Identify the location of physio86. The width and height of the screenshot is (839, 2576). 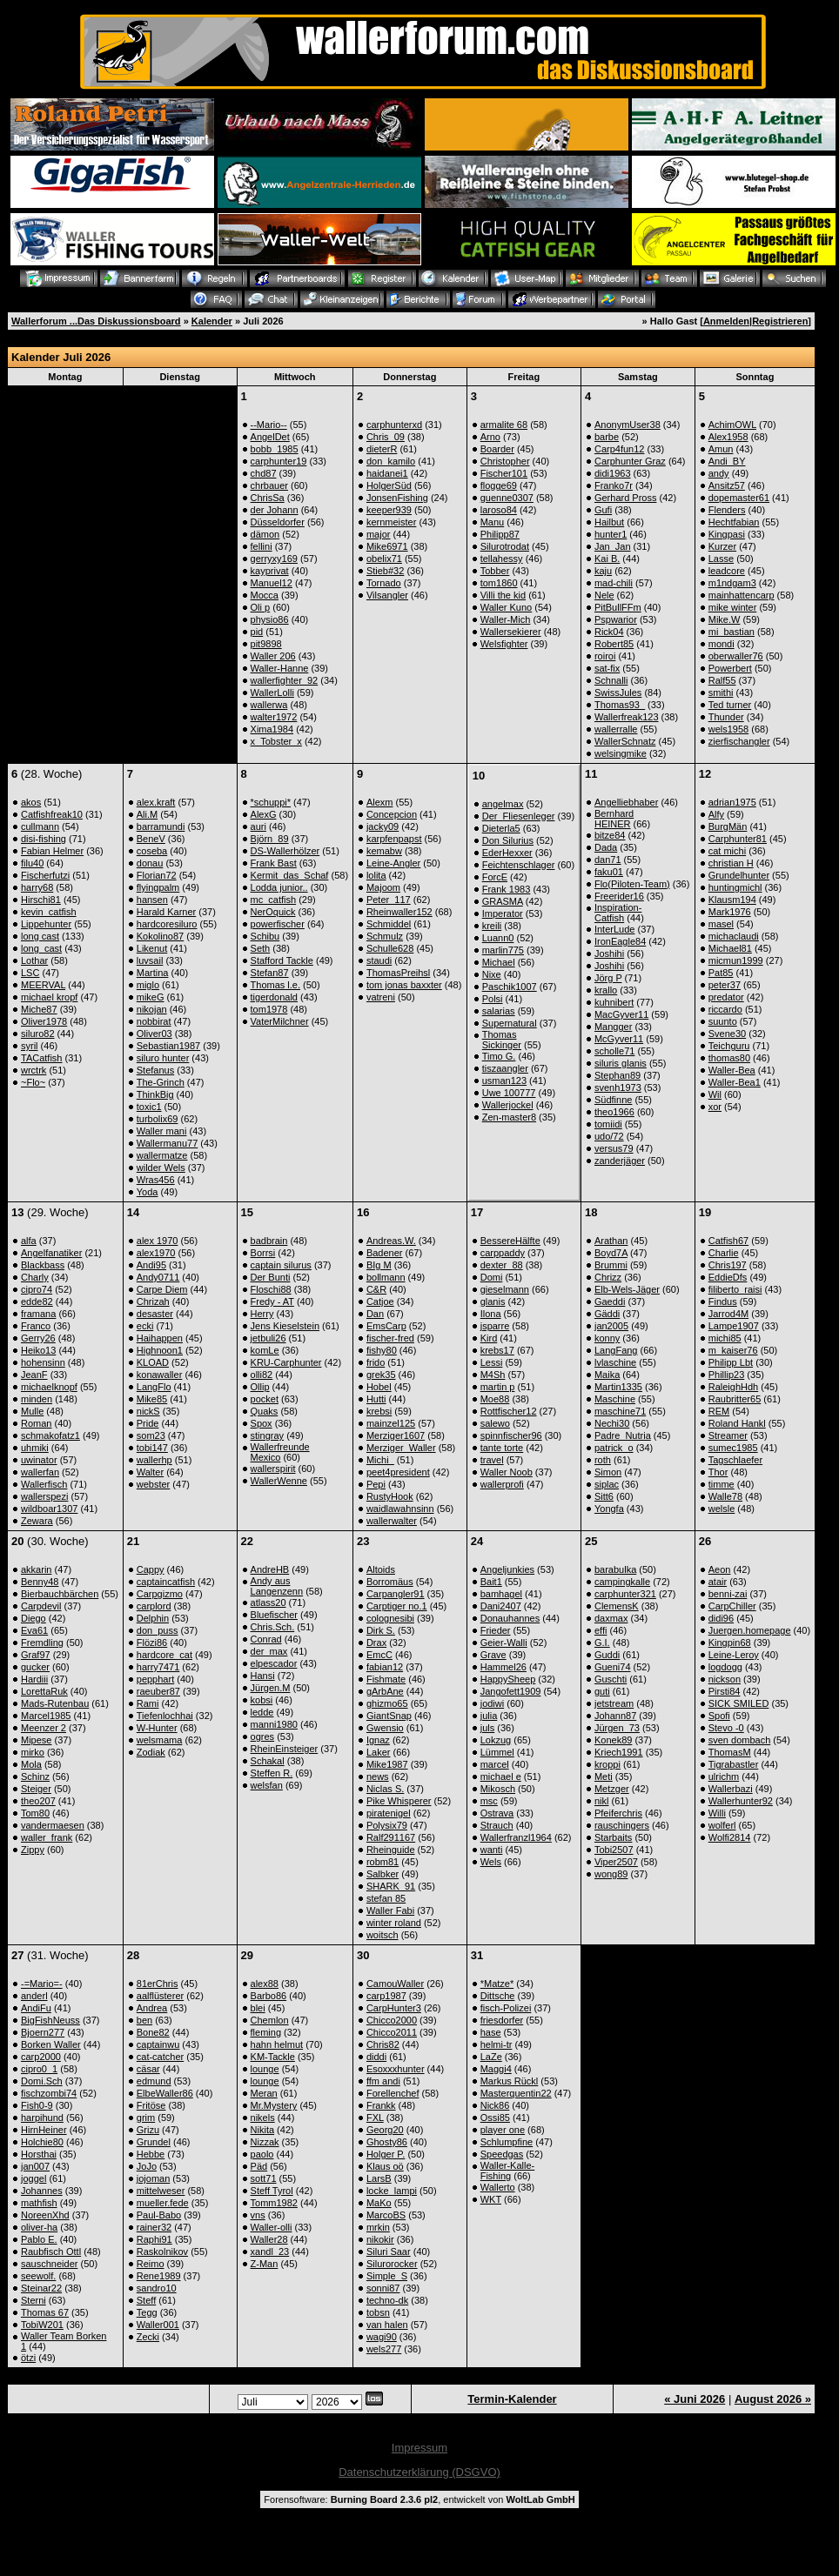
(270, 619).